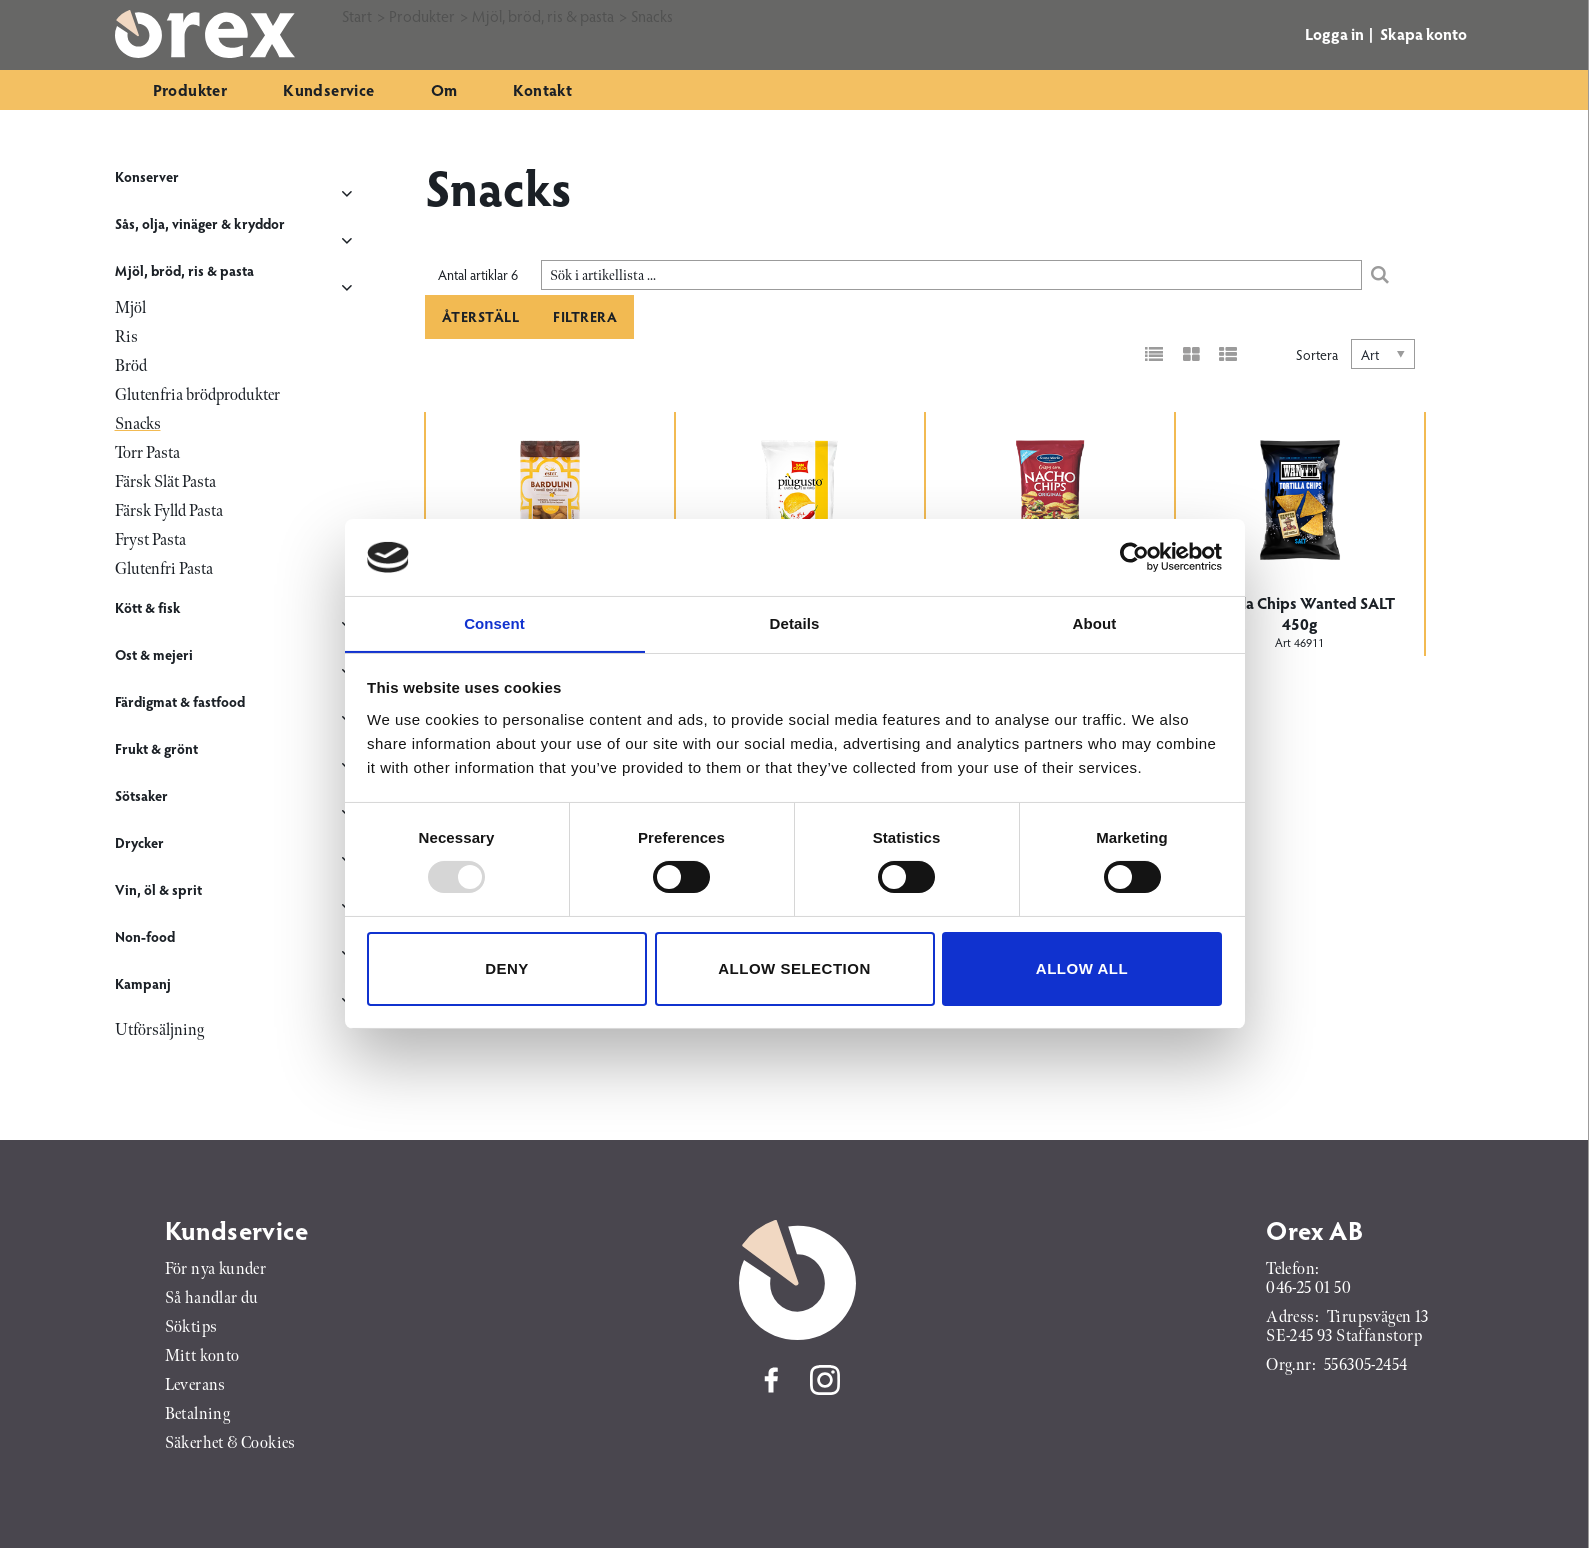 Image resolution: width=1589 pixels, height=1548 pixels. Describe the element at coordinates (159, 1030) in the screenshot. I see `Utförsäljning` at that location.